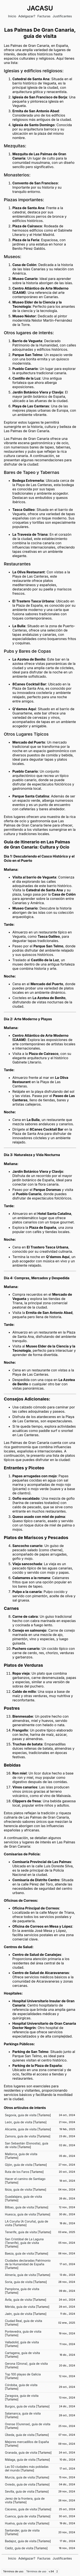 This screenshot has height=2576, width=80. What do you see at coordinates (21, 2509) in the screenshot?
I see `Cáceres, guía de visita` at bounding box center [21, 2509].